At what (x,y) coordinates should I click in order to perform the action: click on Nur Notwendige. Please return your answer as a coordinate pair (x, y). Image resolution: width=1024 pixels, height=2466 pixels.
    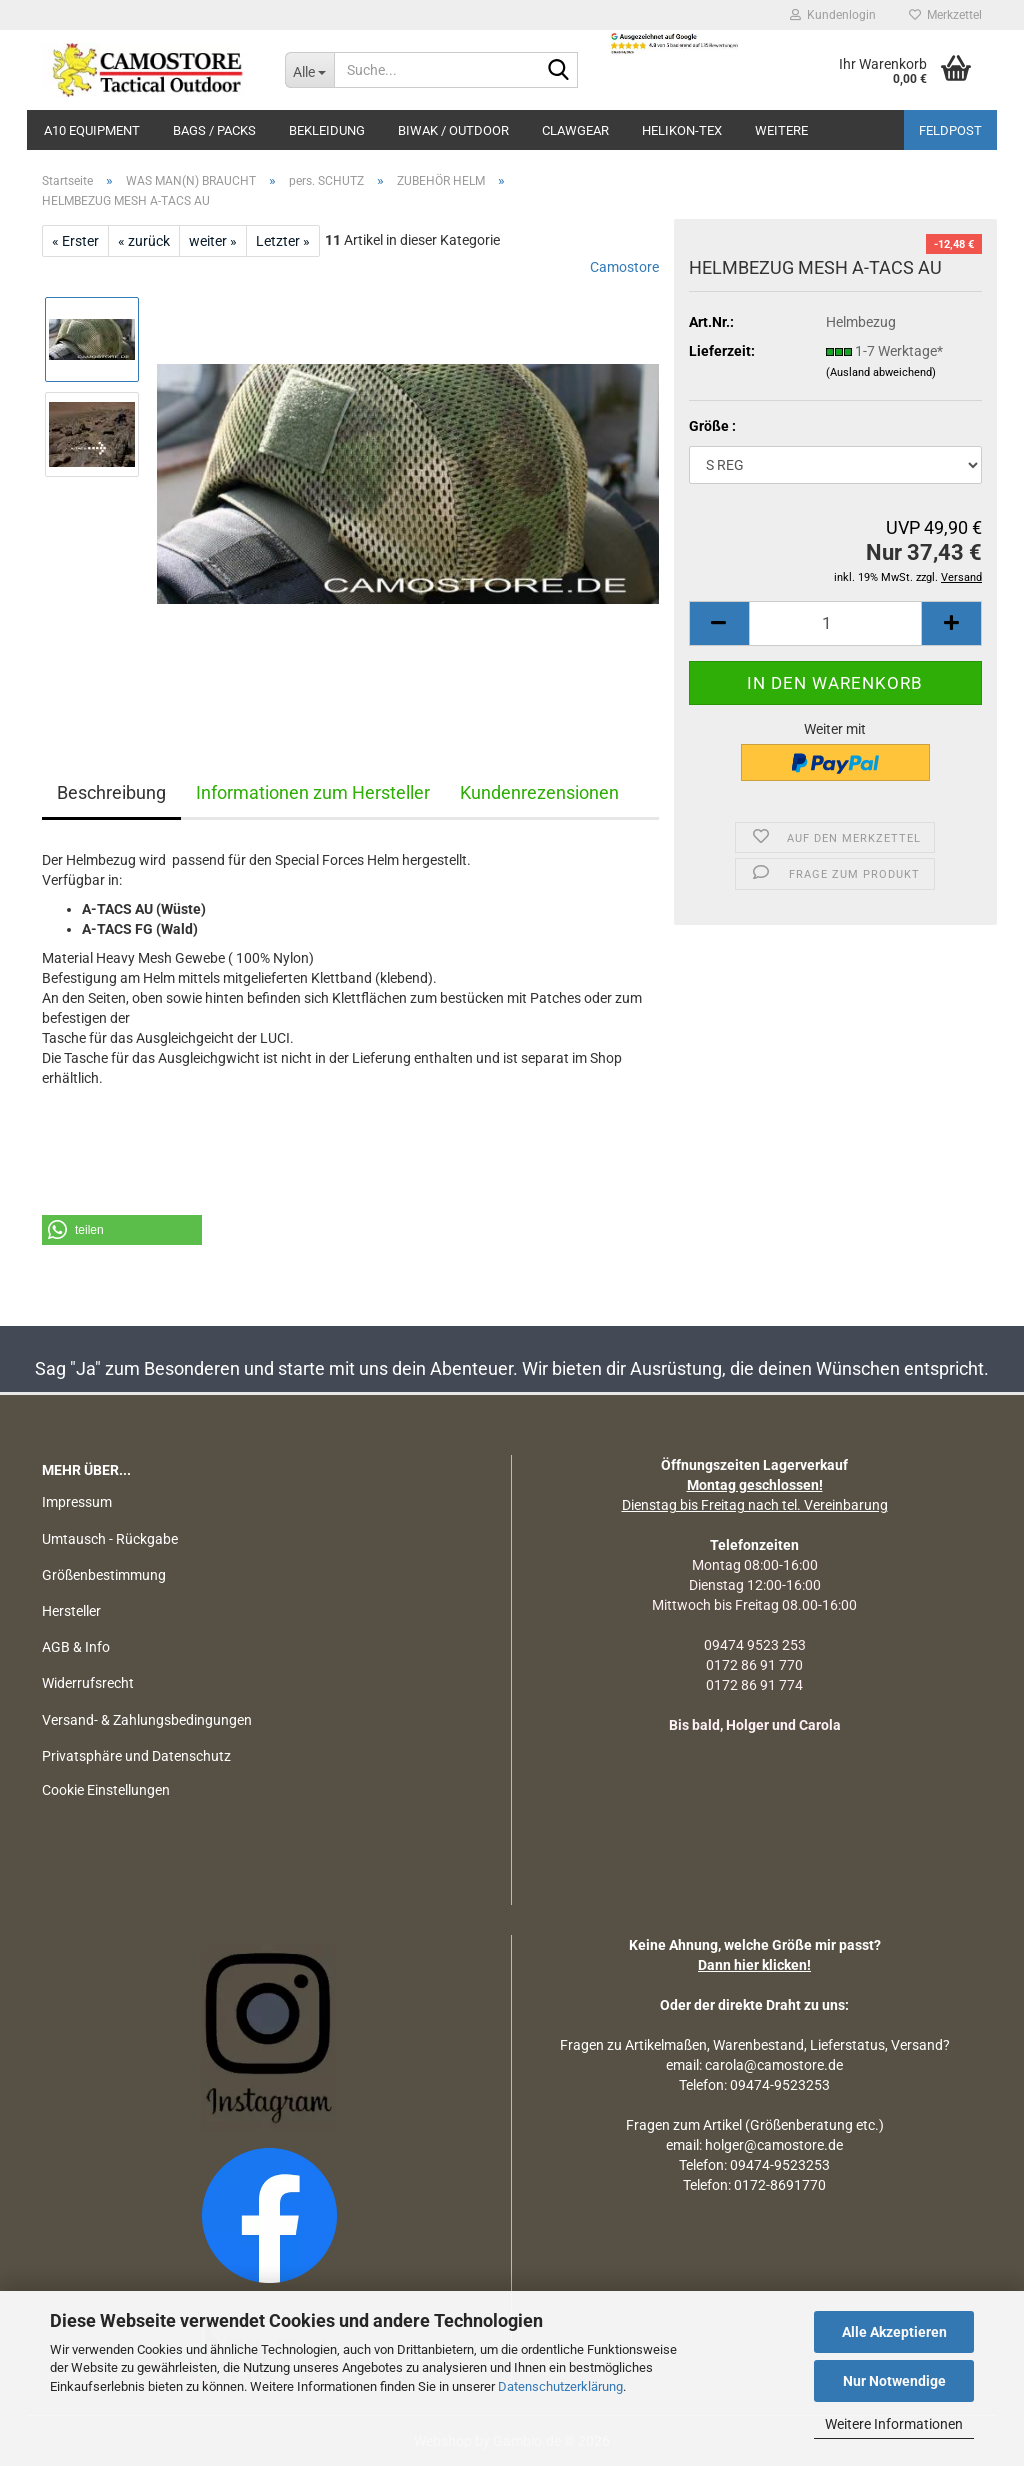
    Looking at the image, I should click on (894, 2381).